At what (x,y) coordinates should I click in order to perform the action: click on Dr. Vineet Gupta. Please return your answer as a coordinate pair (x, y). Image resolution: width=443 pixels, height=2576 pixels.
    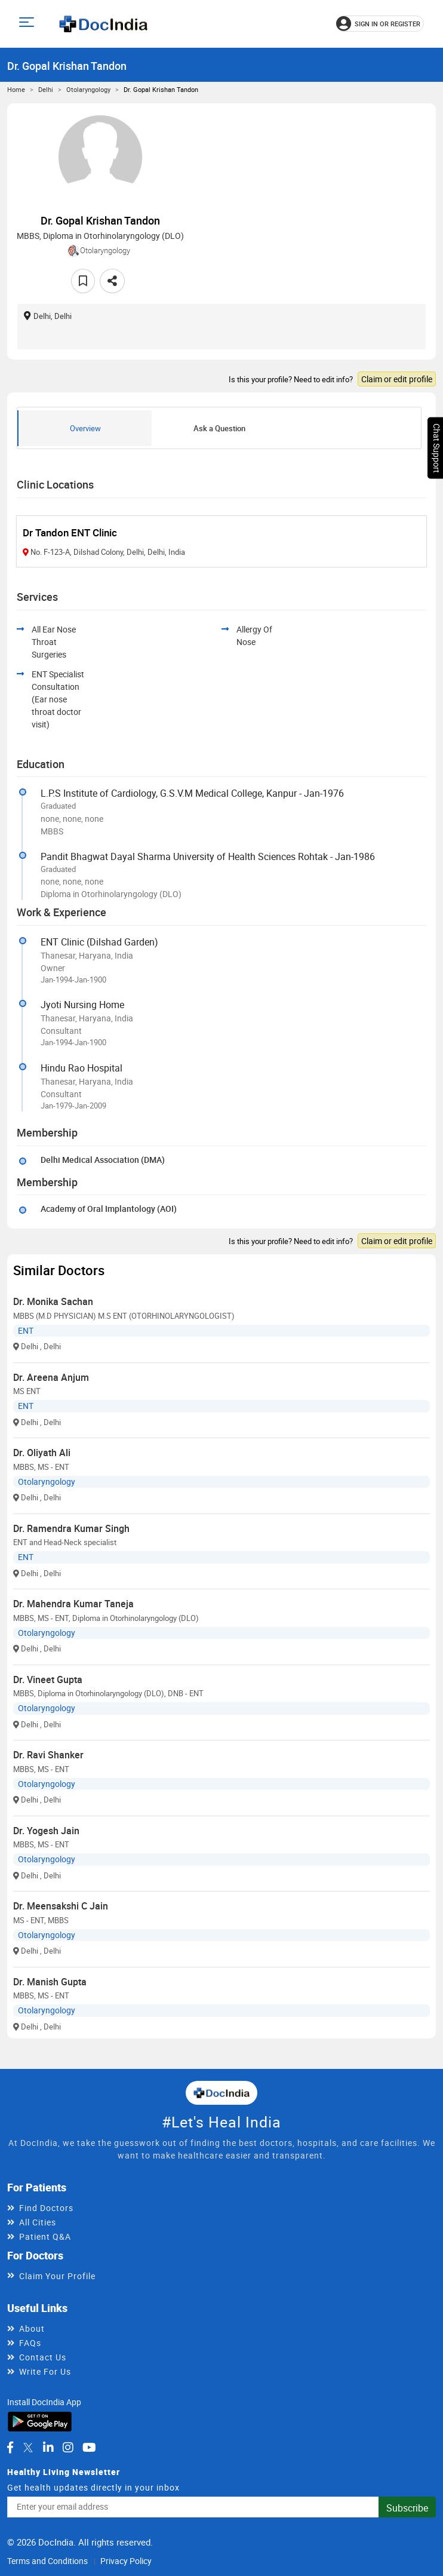
    Looking at the image, I should click on (47, 1679).